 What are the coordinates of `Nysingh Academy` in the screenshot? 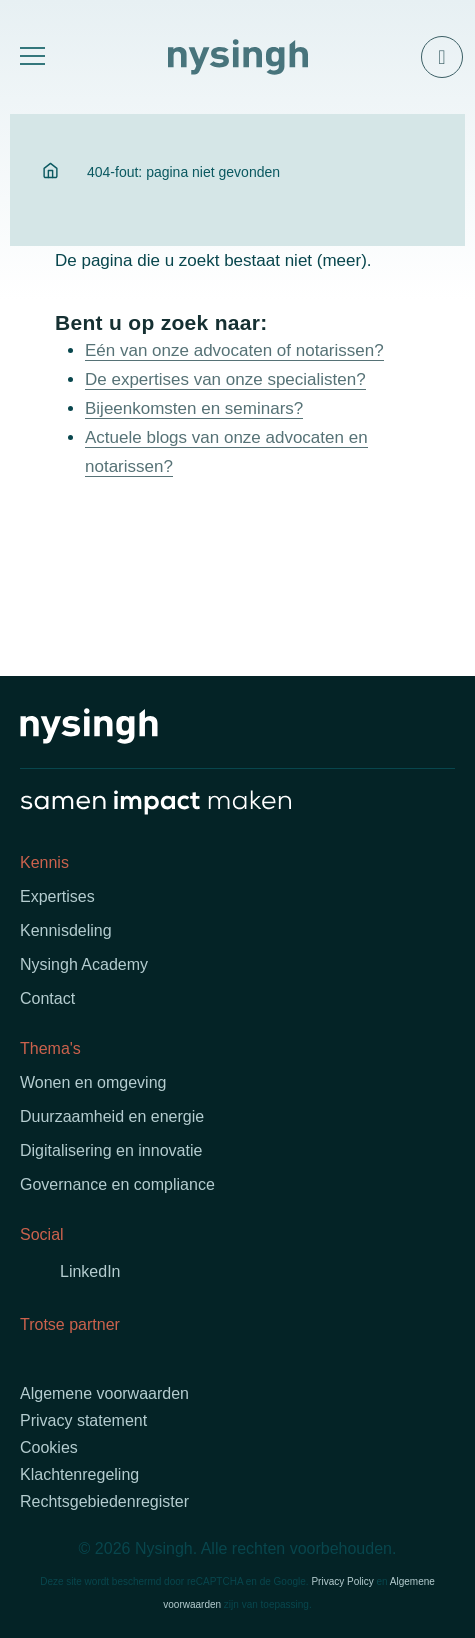 It's located at (84, 964).